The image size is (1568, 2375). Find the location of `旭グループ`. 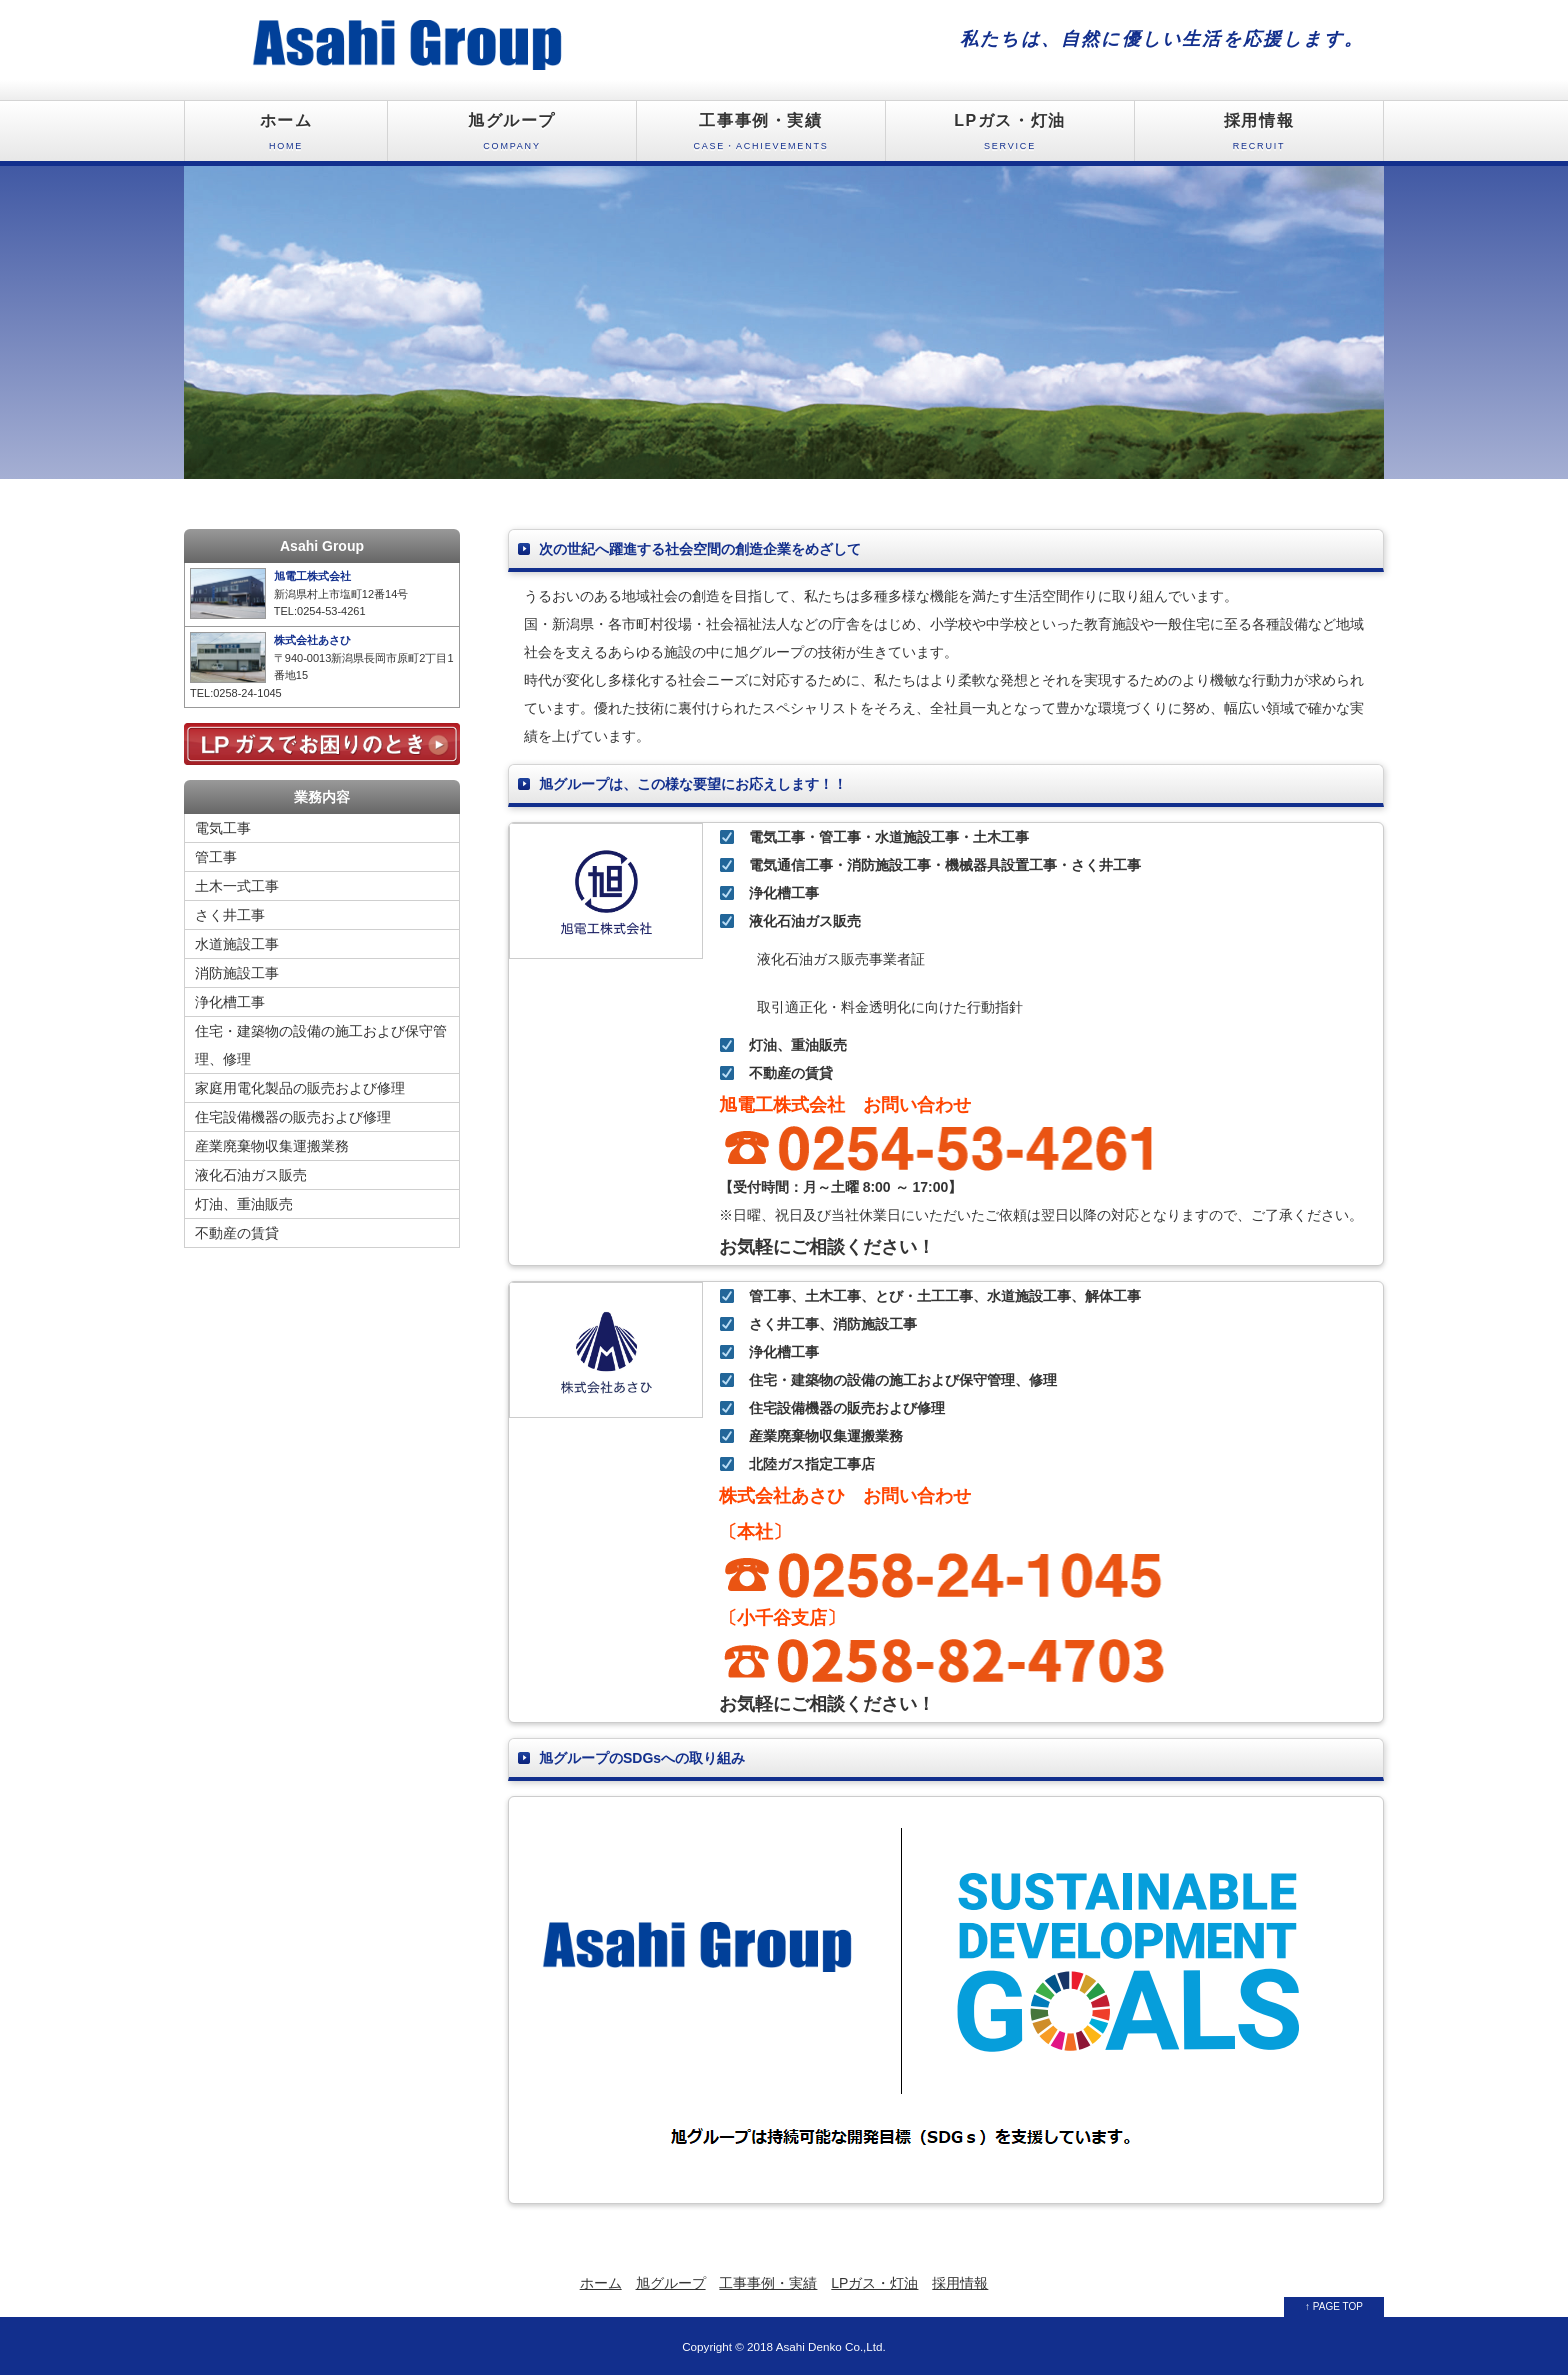

旭グループ is located at coordinates (512, 136).